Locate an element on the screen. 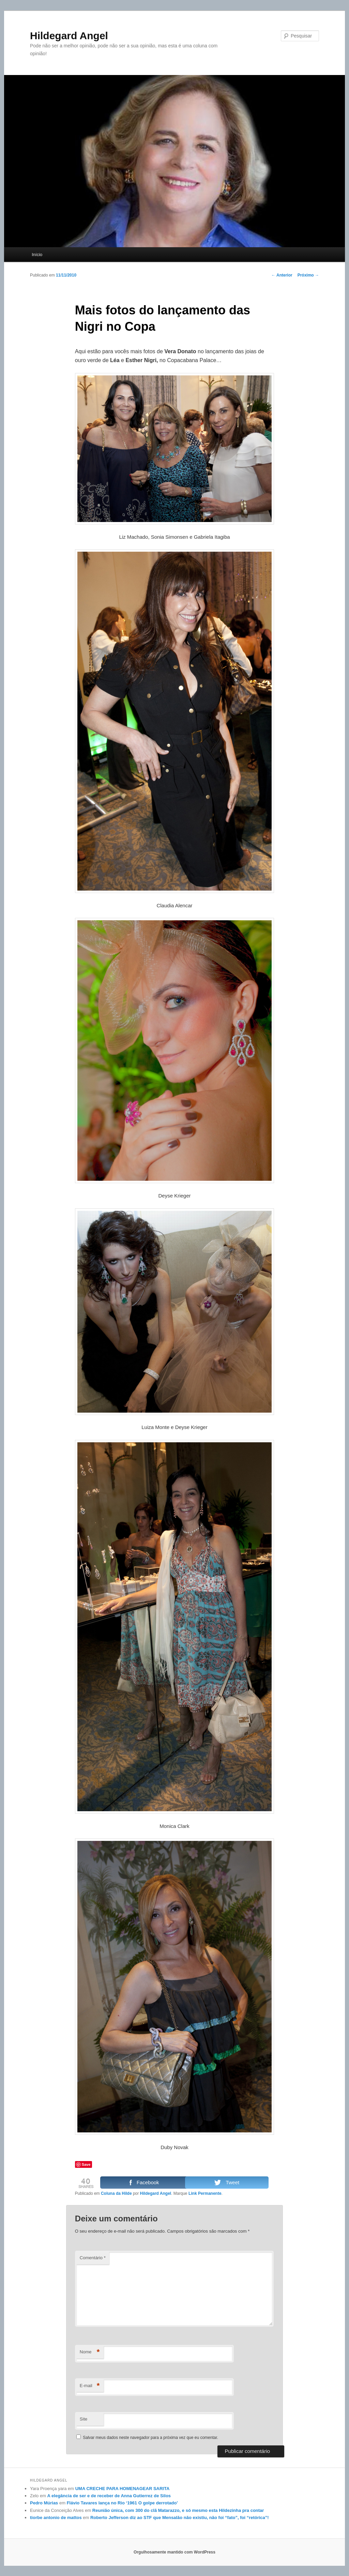  Comentário is located at coordinates (93, 2257).